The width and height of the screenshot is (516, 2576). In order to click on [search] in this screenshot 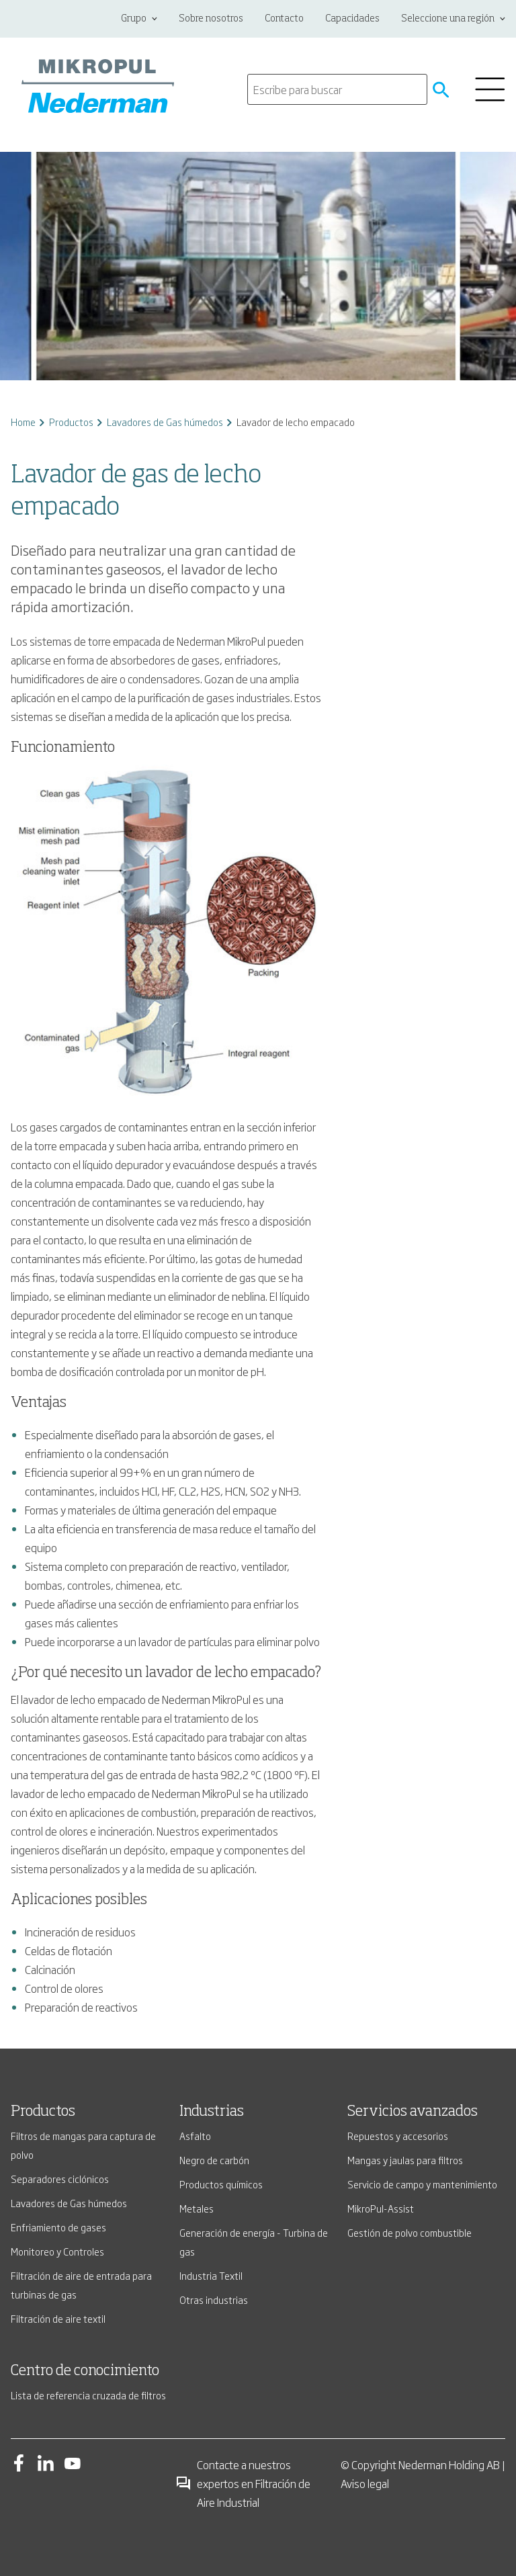, I will do `click(337, 89)`.